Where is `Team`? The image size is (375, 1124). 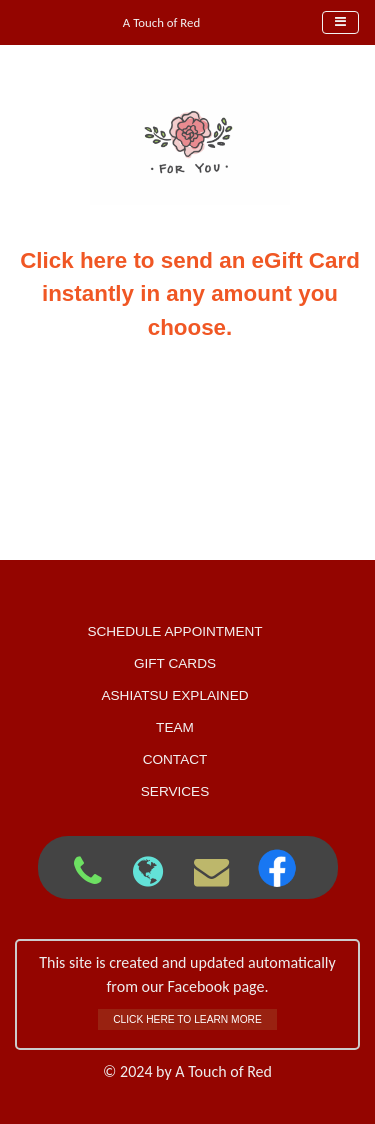
Team is located at coordinates (175, 727).